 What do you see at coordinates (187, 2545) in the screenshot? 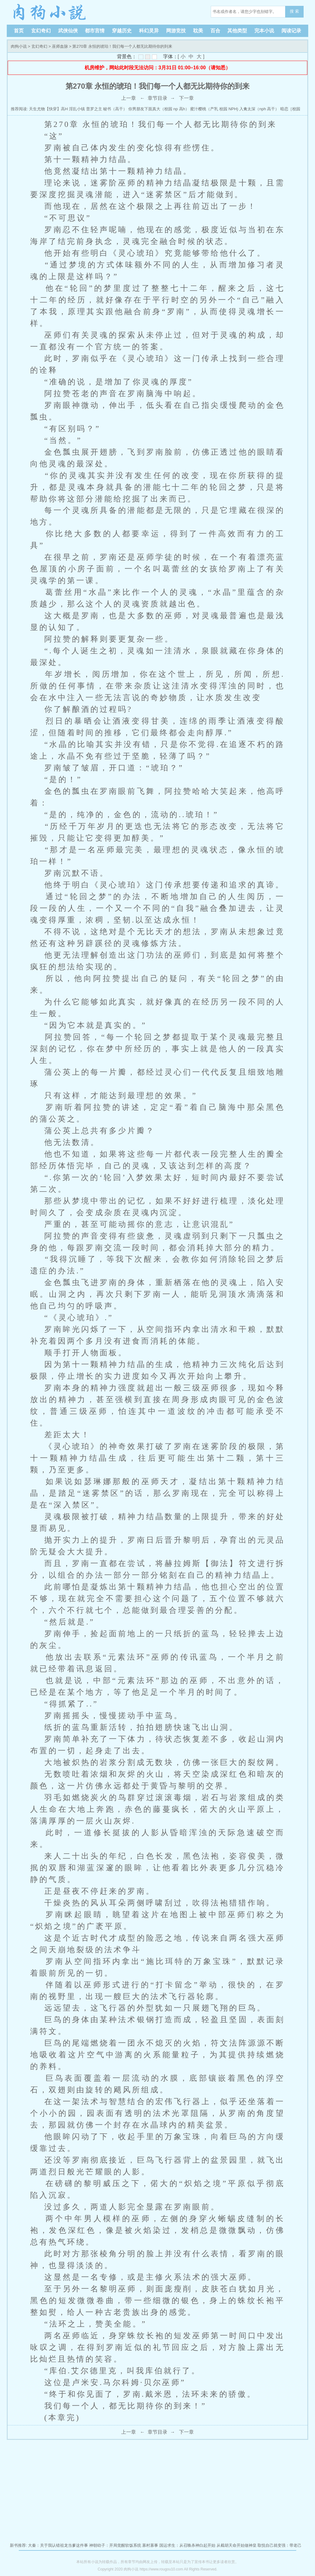
I see `国运求生：从召唤杀神白起开始` at bounding box center [187, 2545].